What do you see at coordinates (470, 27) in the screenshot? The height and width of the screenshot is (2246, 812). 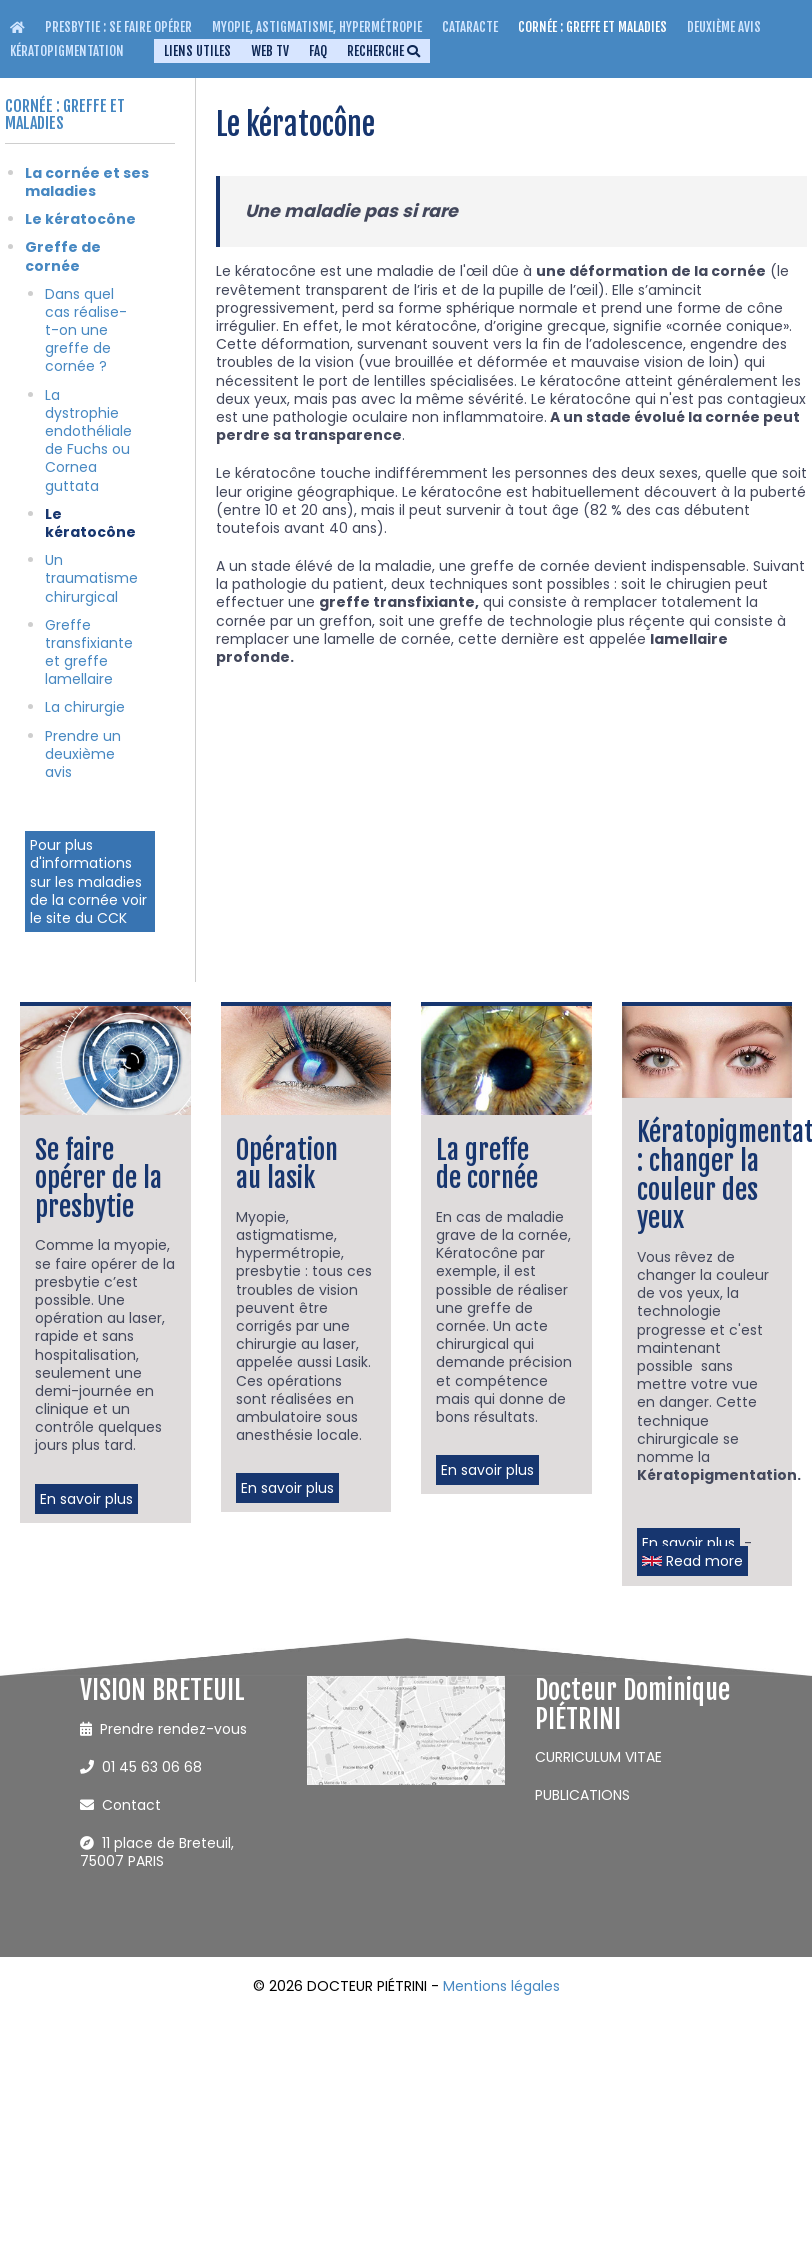 I see `Cataracte` at bounding box center [470, 27].